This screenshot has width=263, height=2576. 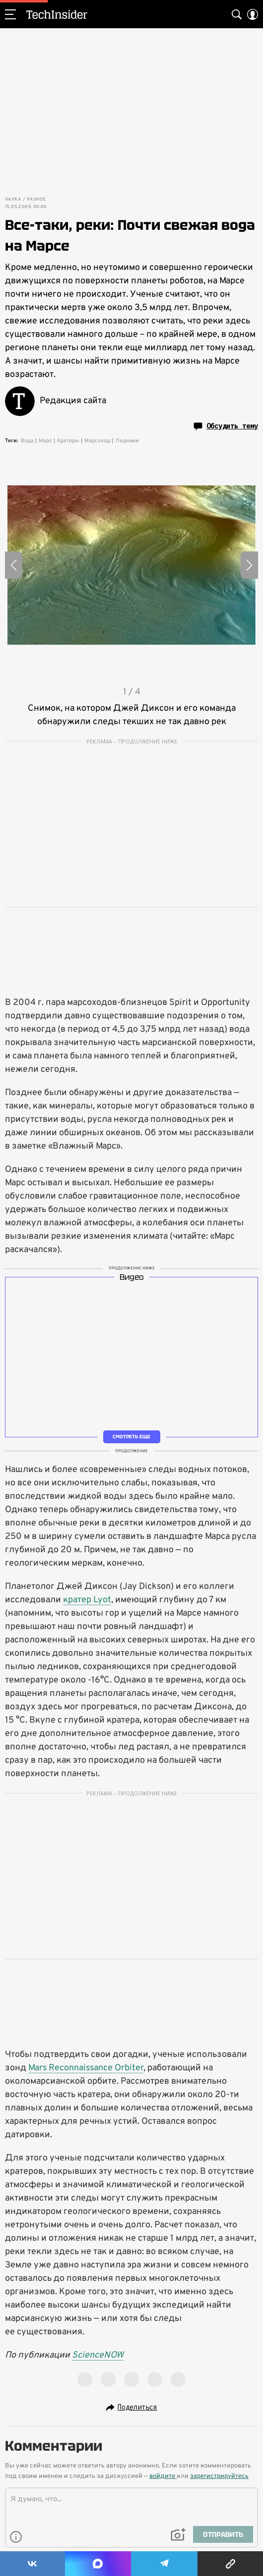 I want to click on Ледники, so click(x=126, y=440).